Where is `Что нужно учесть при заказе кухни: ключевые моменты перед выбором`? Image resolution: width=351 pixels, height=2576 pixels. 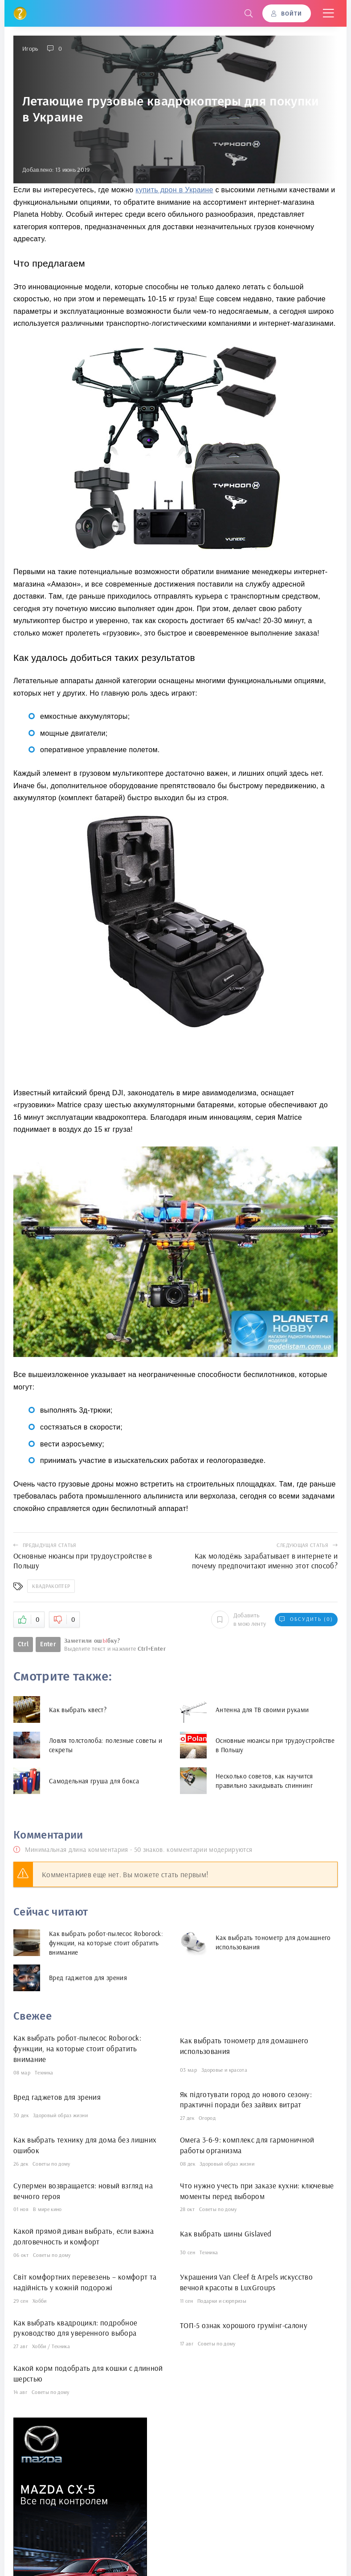 Что нужно учесть при заказе кухни: ключевые моменты перед выбором is located at coordinates (257, 2191).